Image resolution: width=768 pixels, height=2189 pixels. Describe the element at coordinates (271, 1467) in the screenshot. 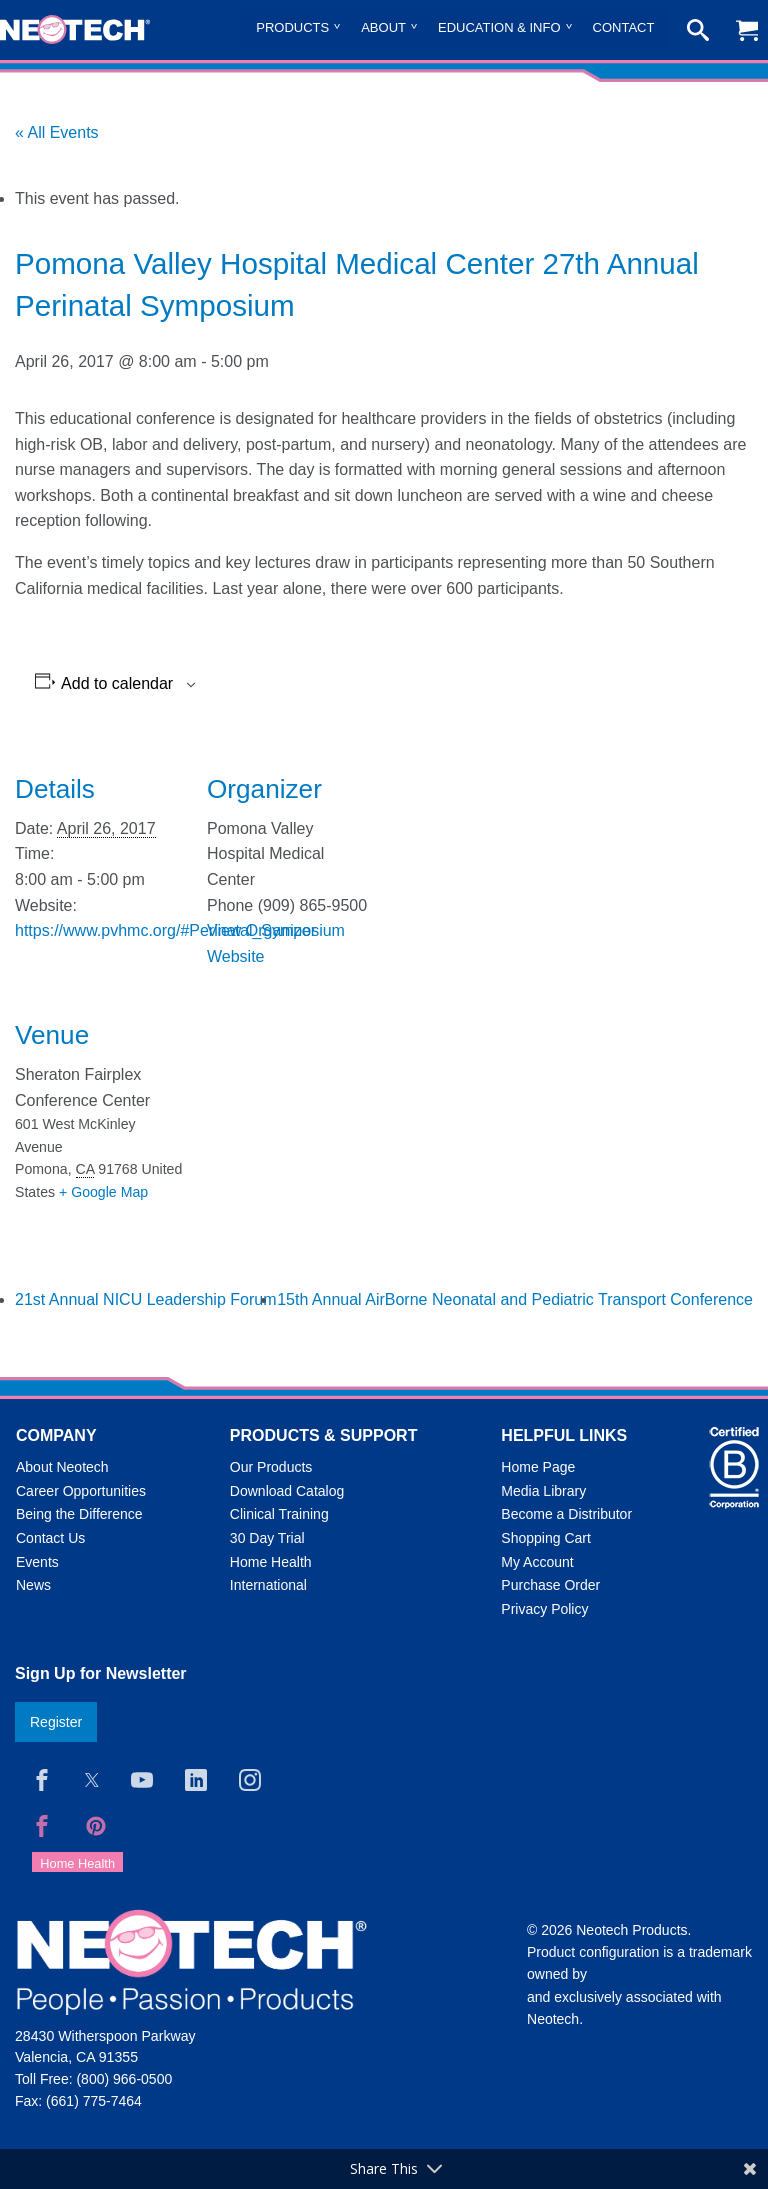

I see `Our Products` at that location.